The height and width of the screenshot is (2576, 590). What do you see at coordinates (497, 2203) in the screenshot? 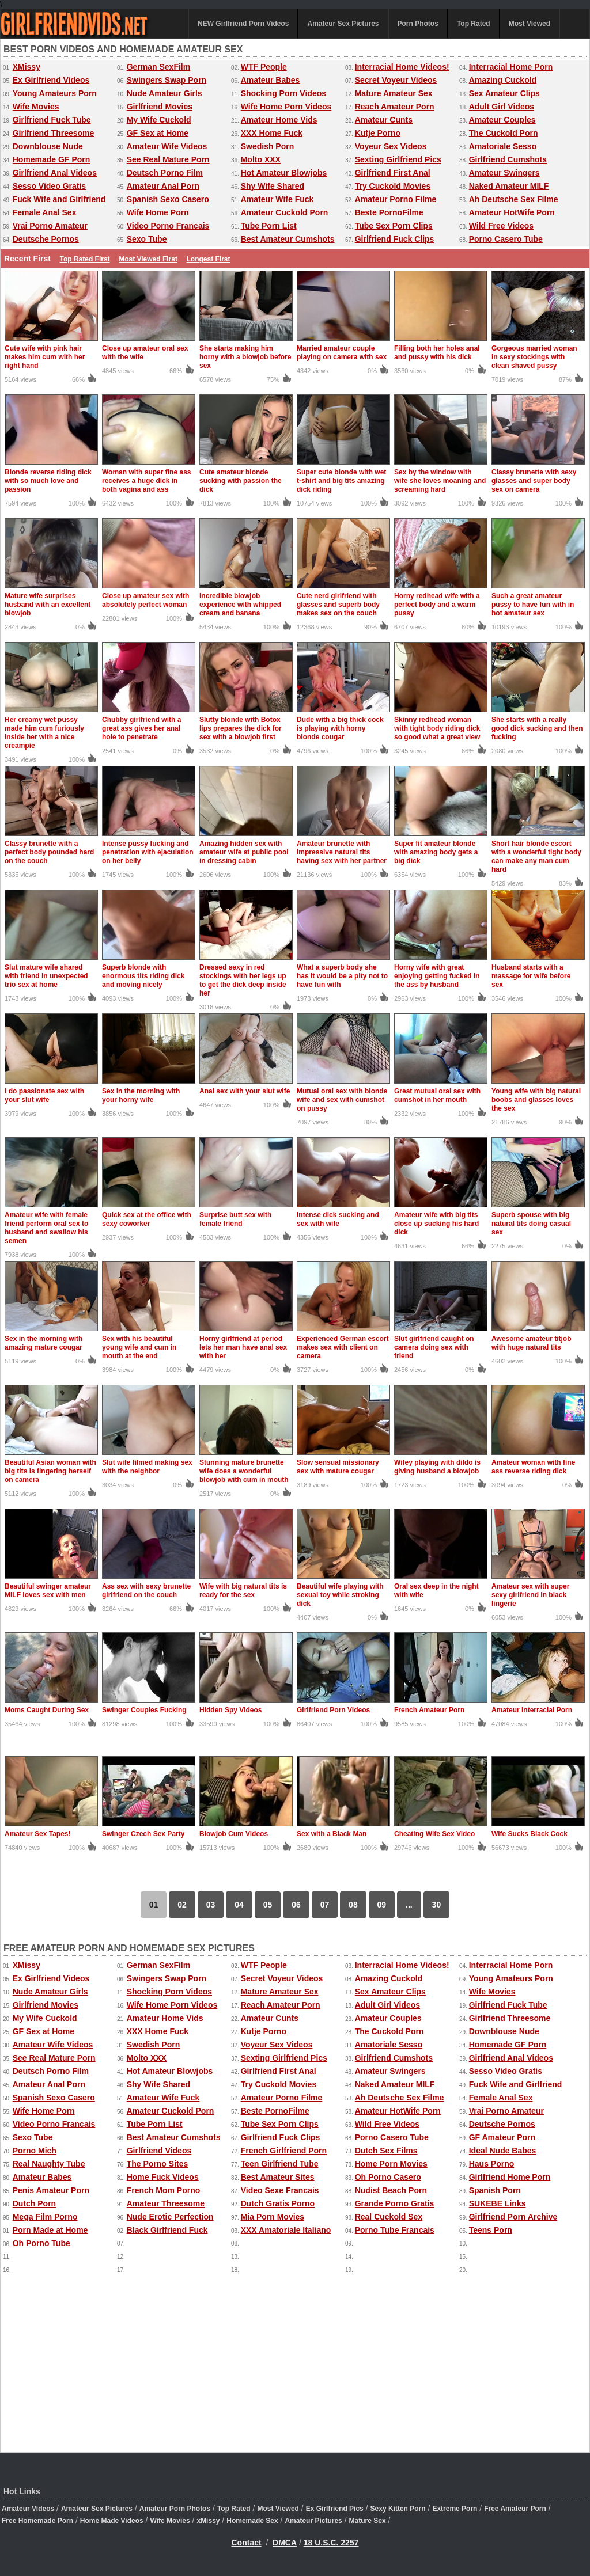
I see `SUKEBE Links` at bounding box center [497, 2203].